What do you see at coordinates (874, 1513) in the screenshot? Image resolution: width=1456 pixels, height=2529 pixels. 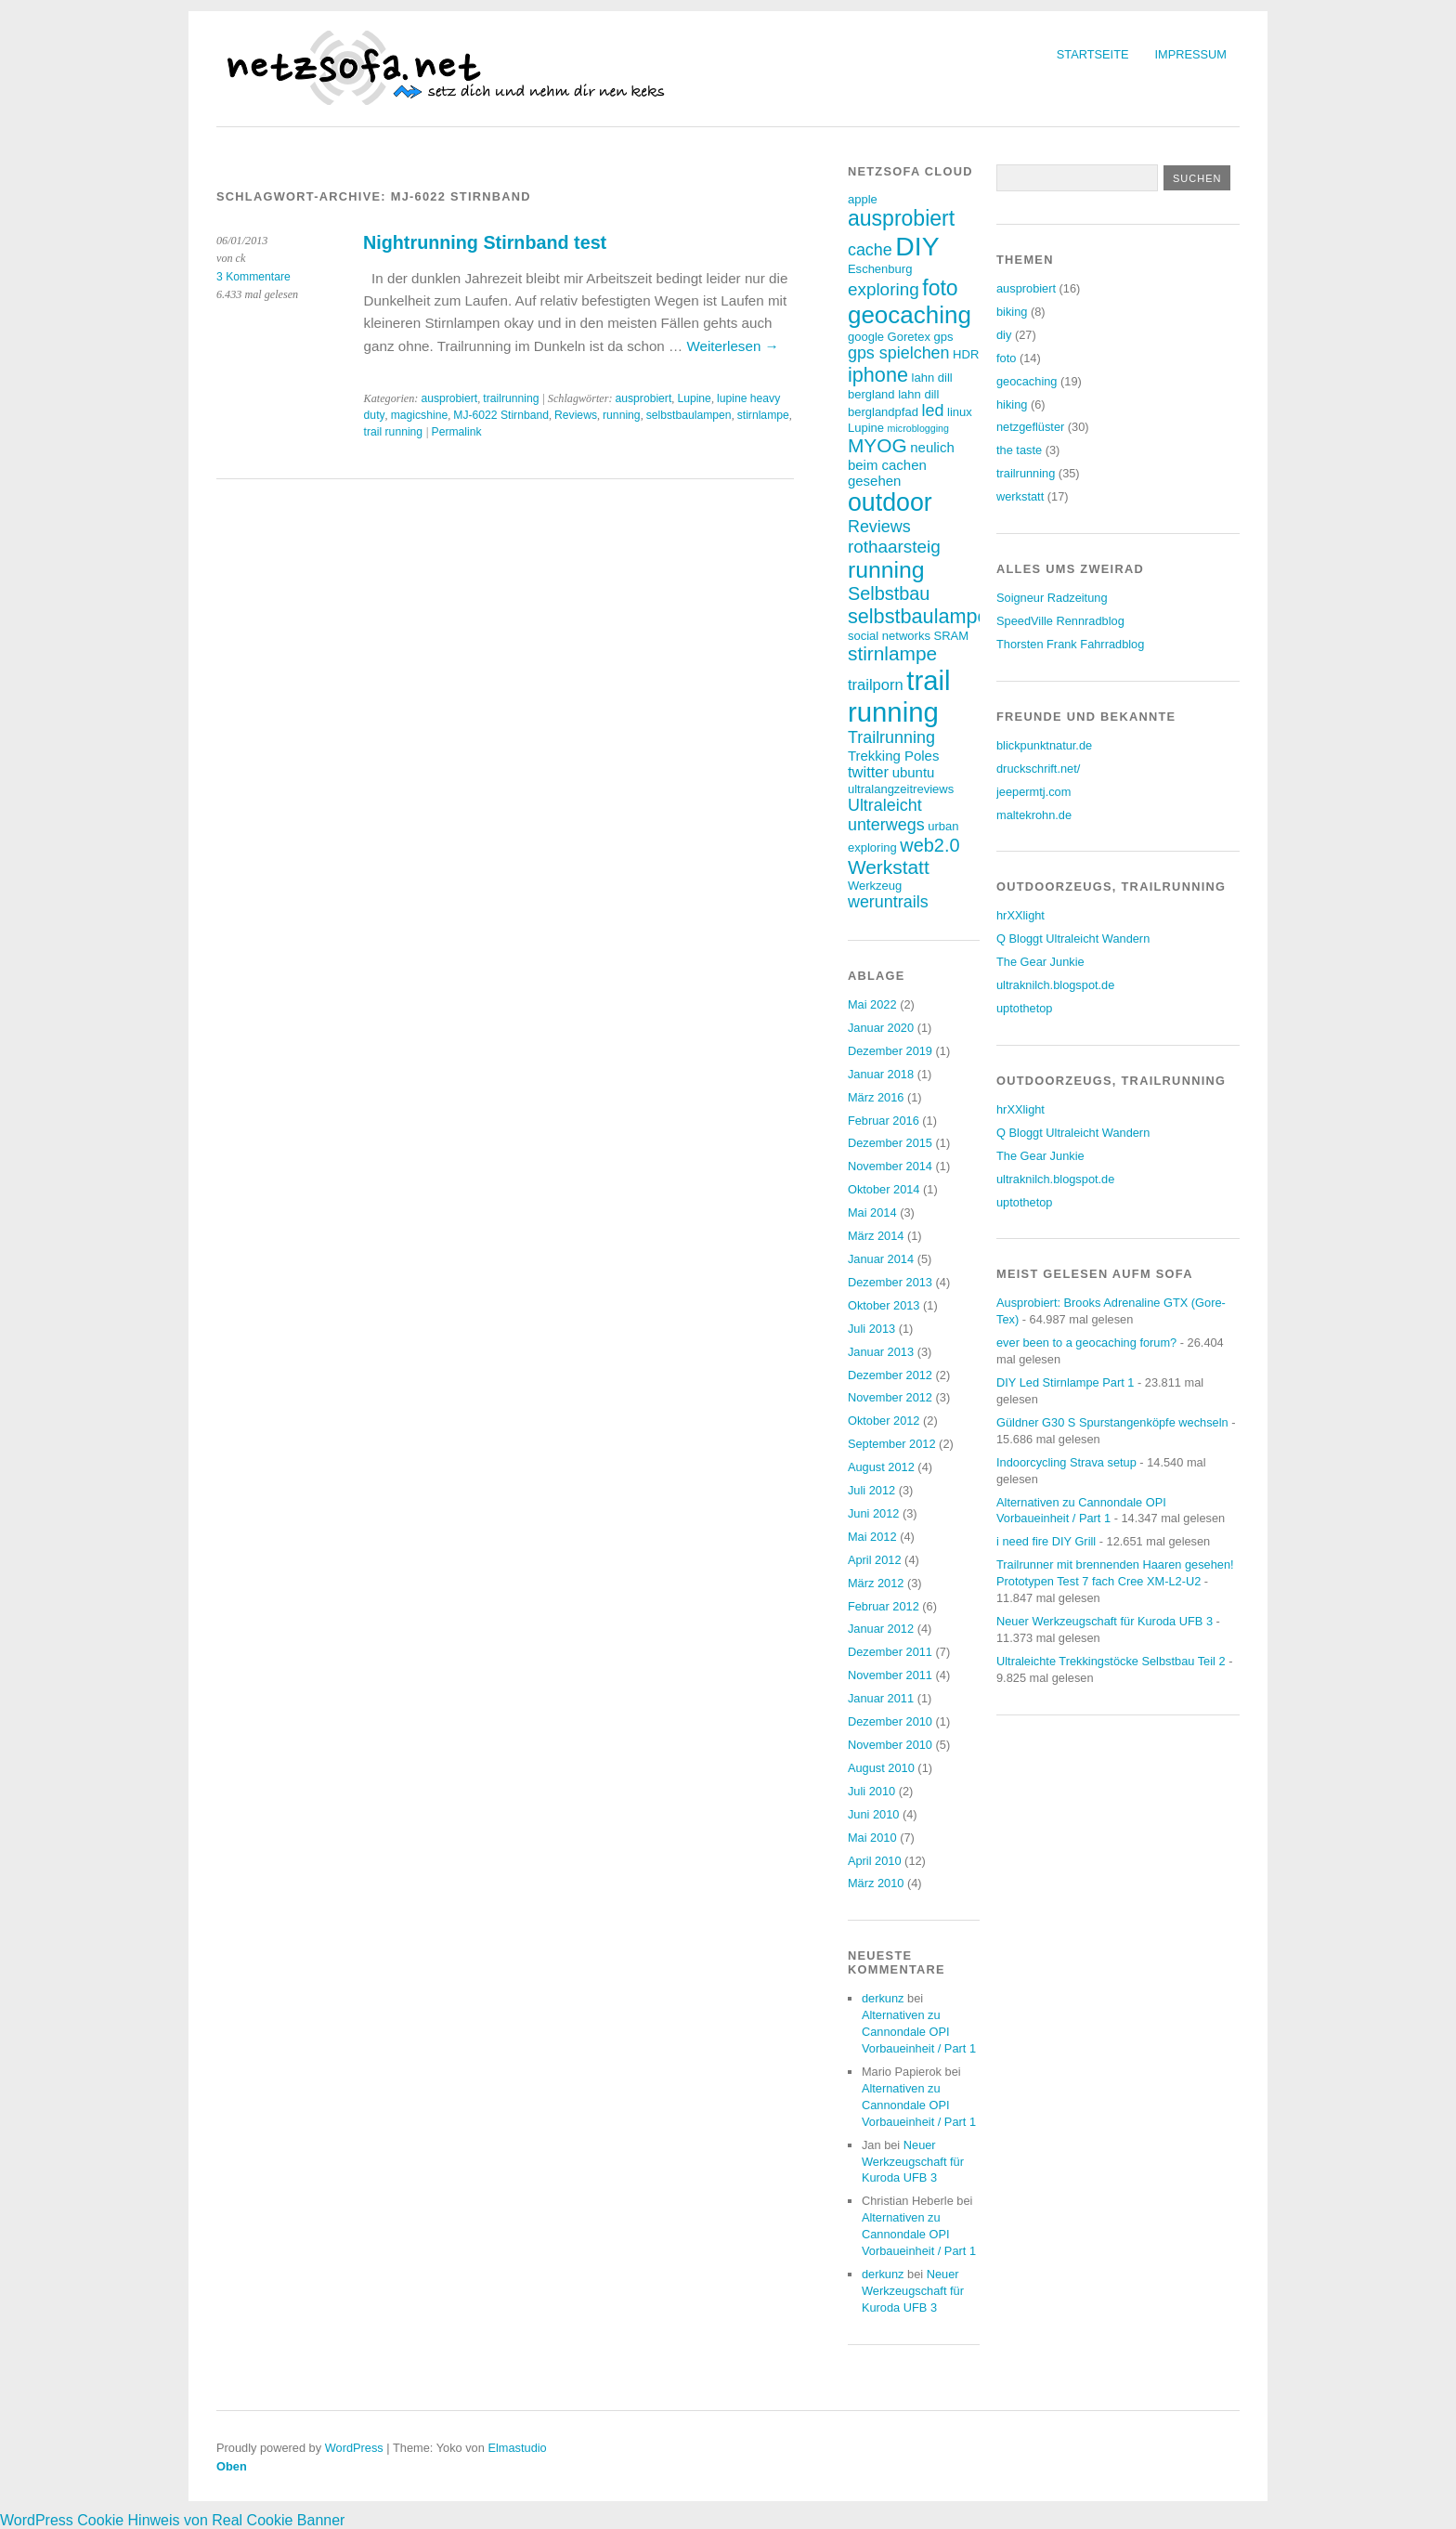 I see `Juni 2012` at bounding box center [874, 1513].